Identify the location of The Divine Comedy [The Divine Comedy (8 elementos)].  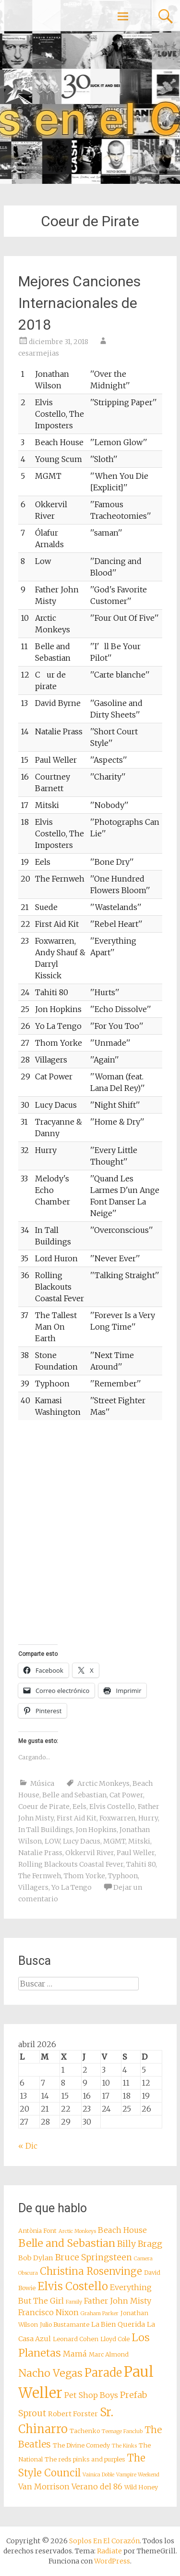
(81, 2445).